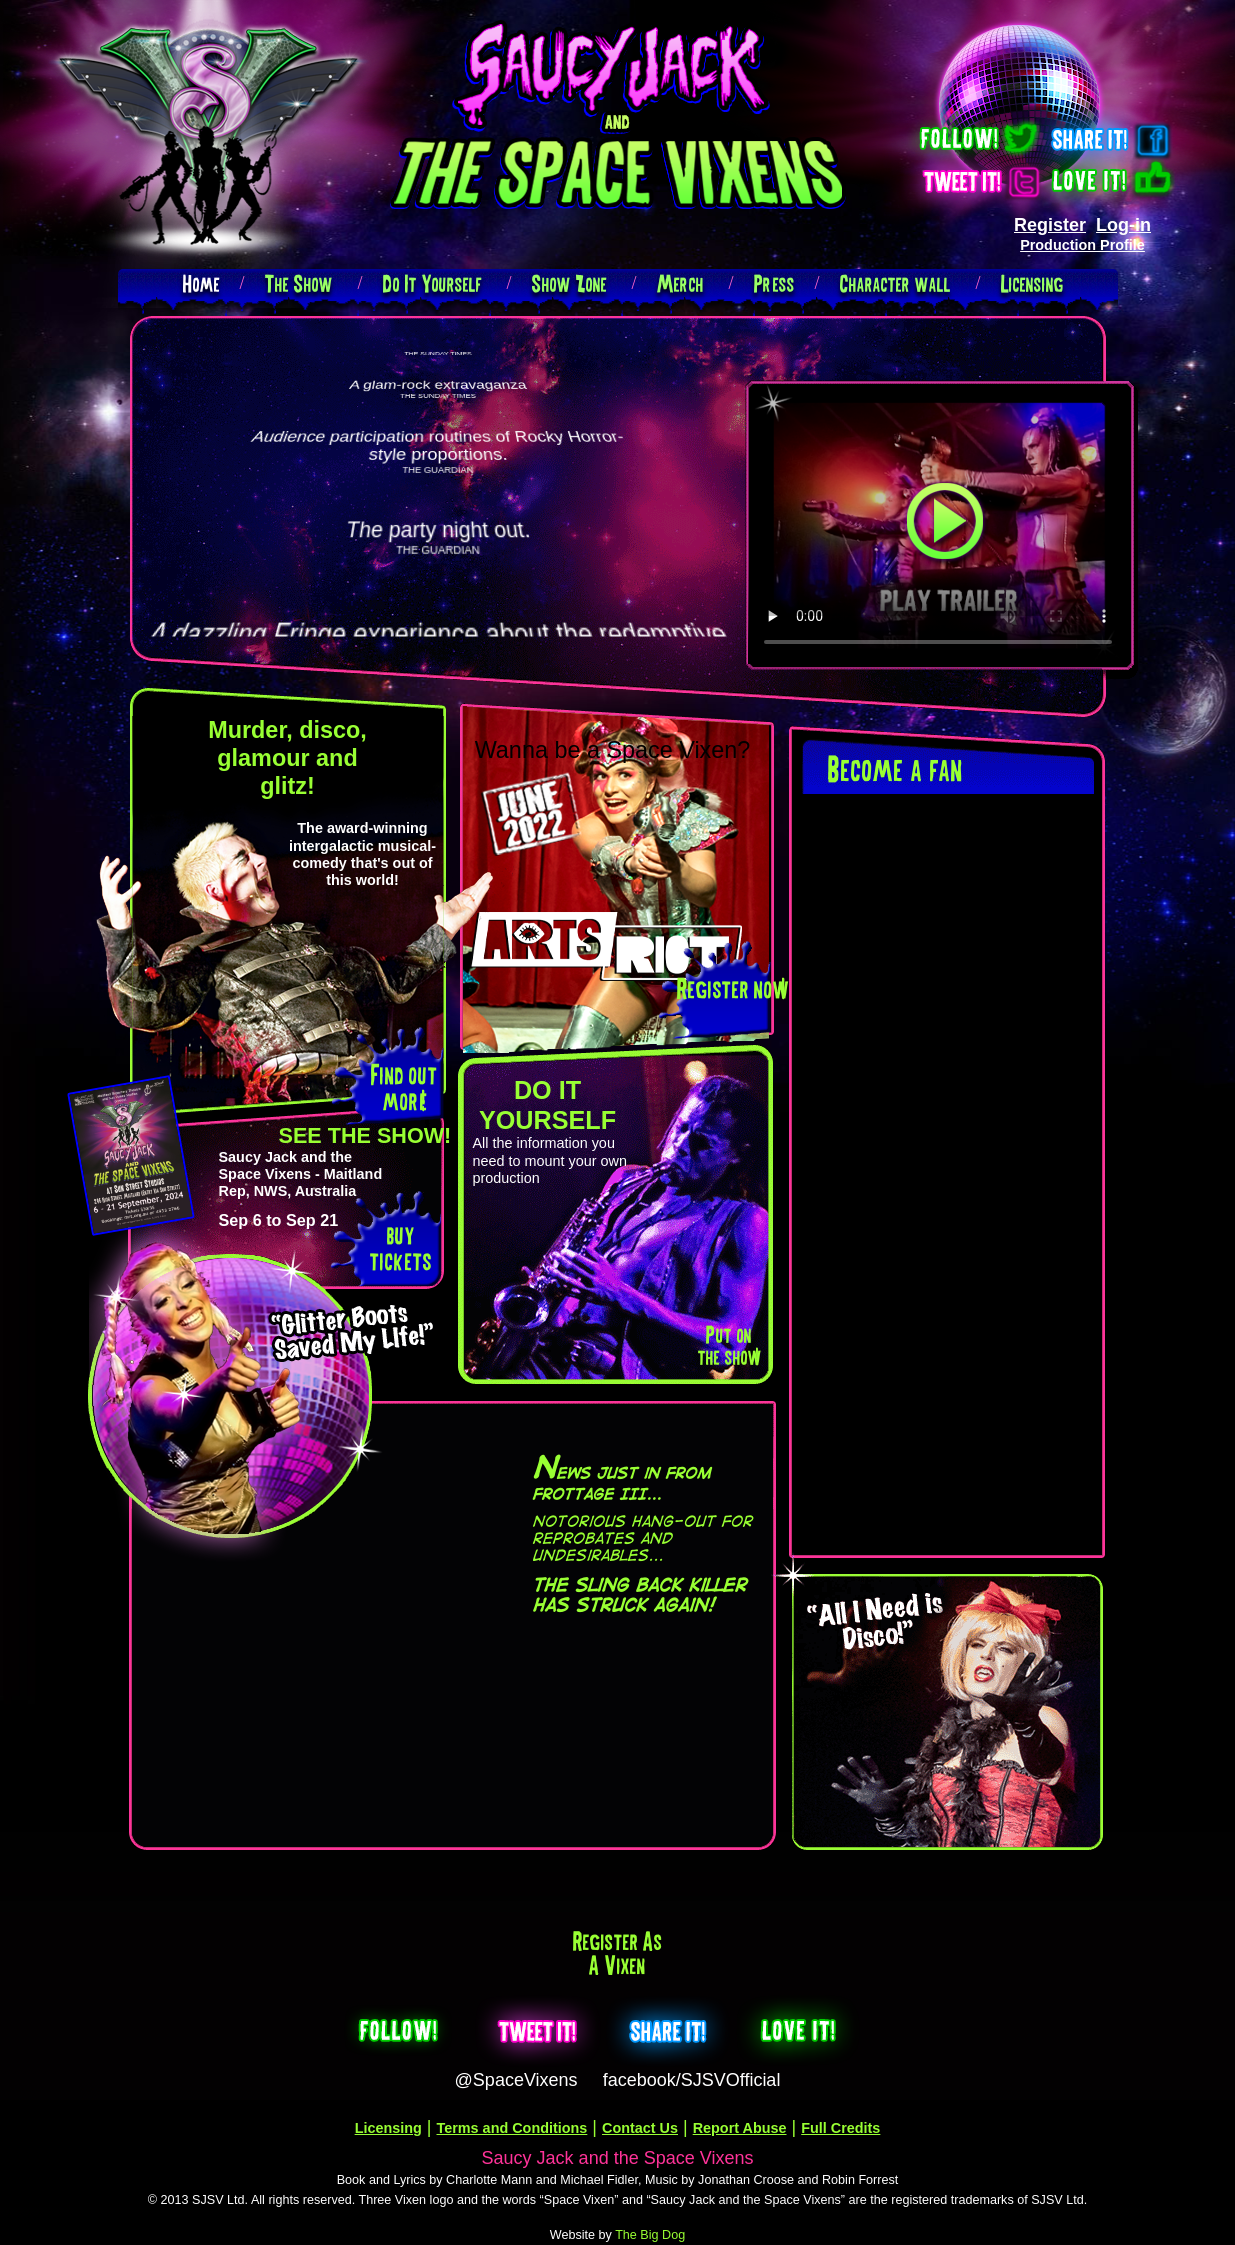 Image resolution: width=1235 pixels, height=2245 pixels. I want to click on Register as a Vixen, so click(618, 1953).